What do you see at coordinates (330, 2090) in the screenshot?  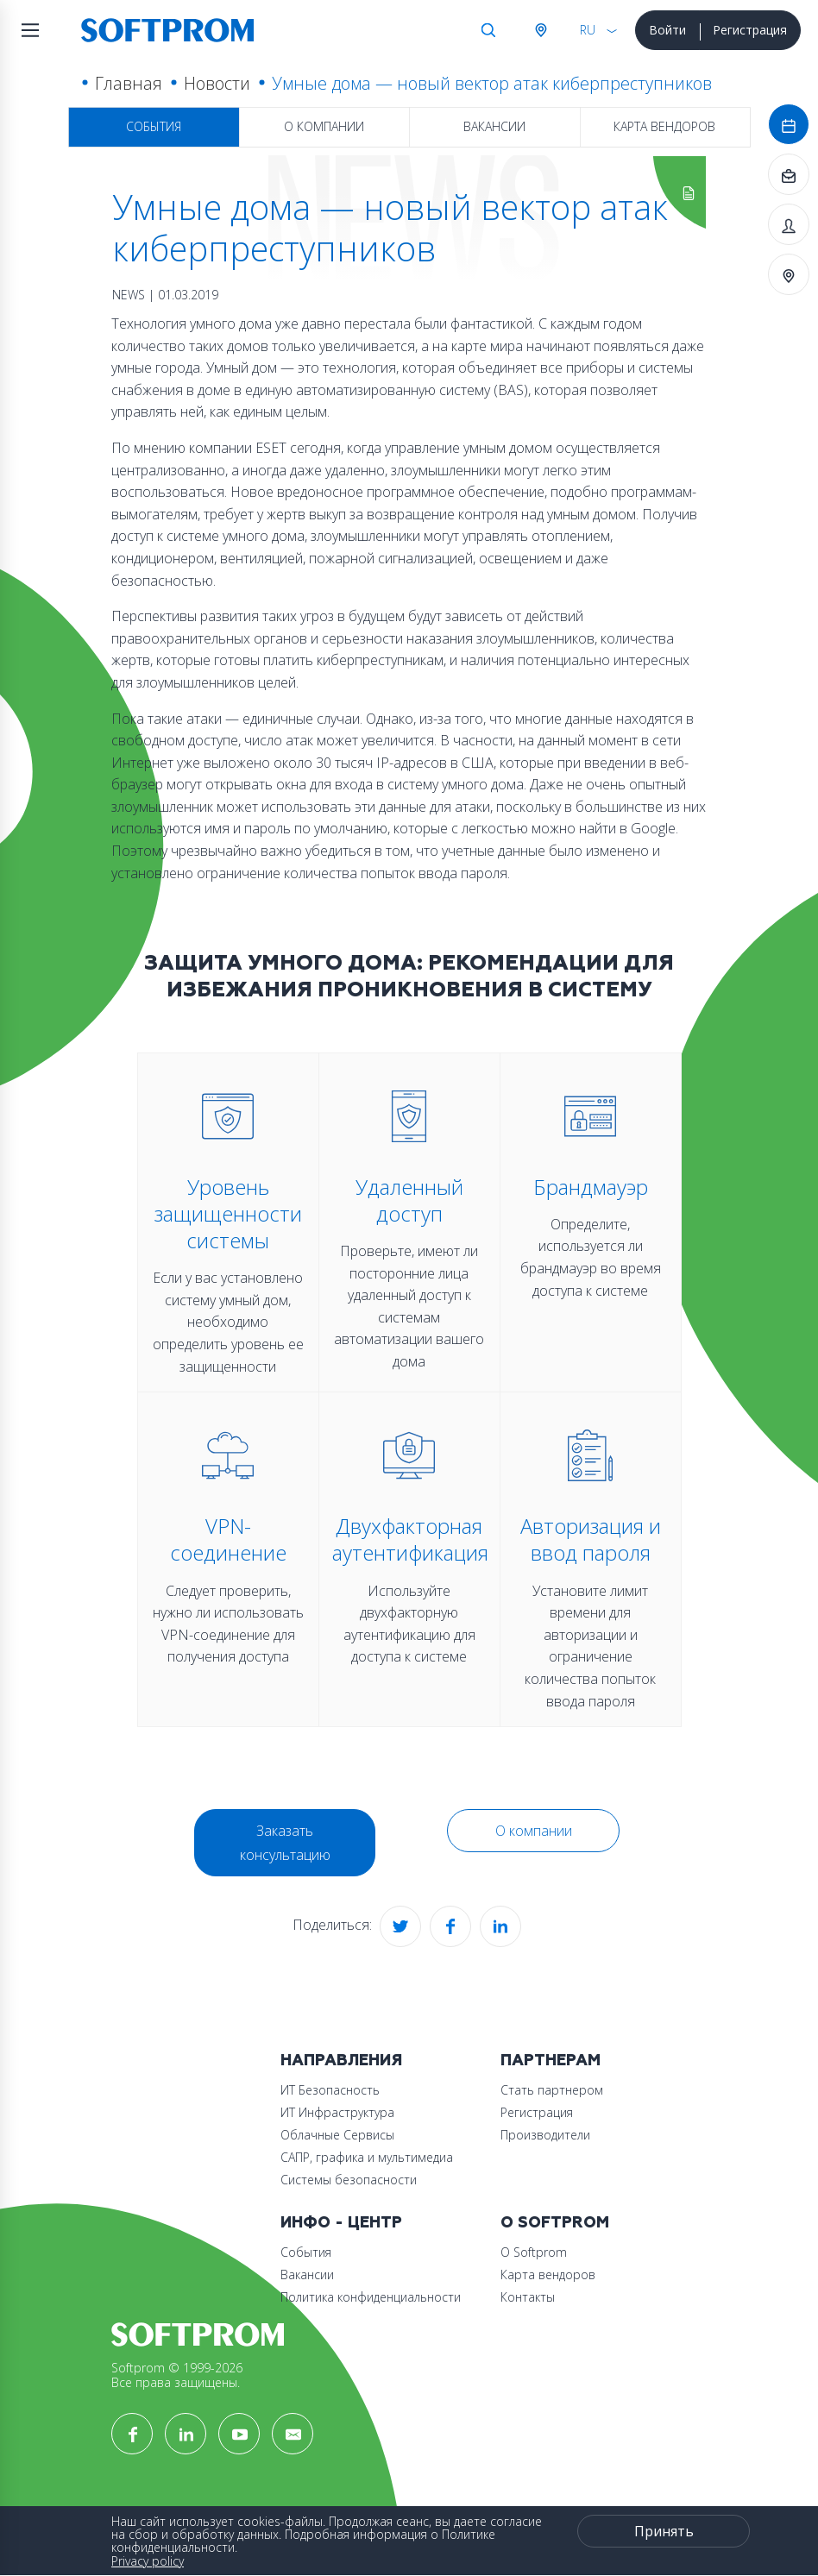 I see `ИТ Безопасность` at bounding box center [330, 2090].